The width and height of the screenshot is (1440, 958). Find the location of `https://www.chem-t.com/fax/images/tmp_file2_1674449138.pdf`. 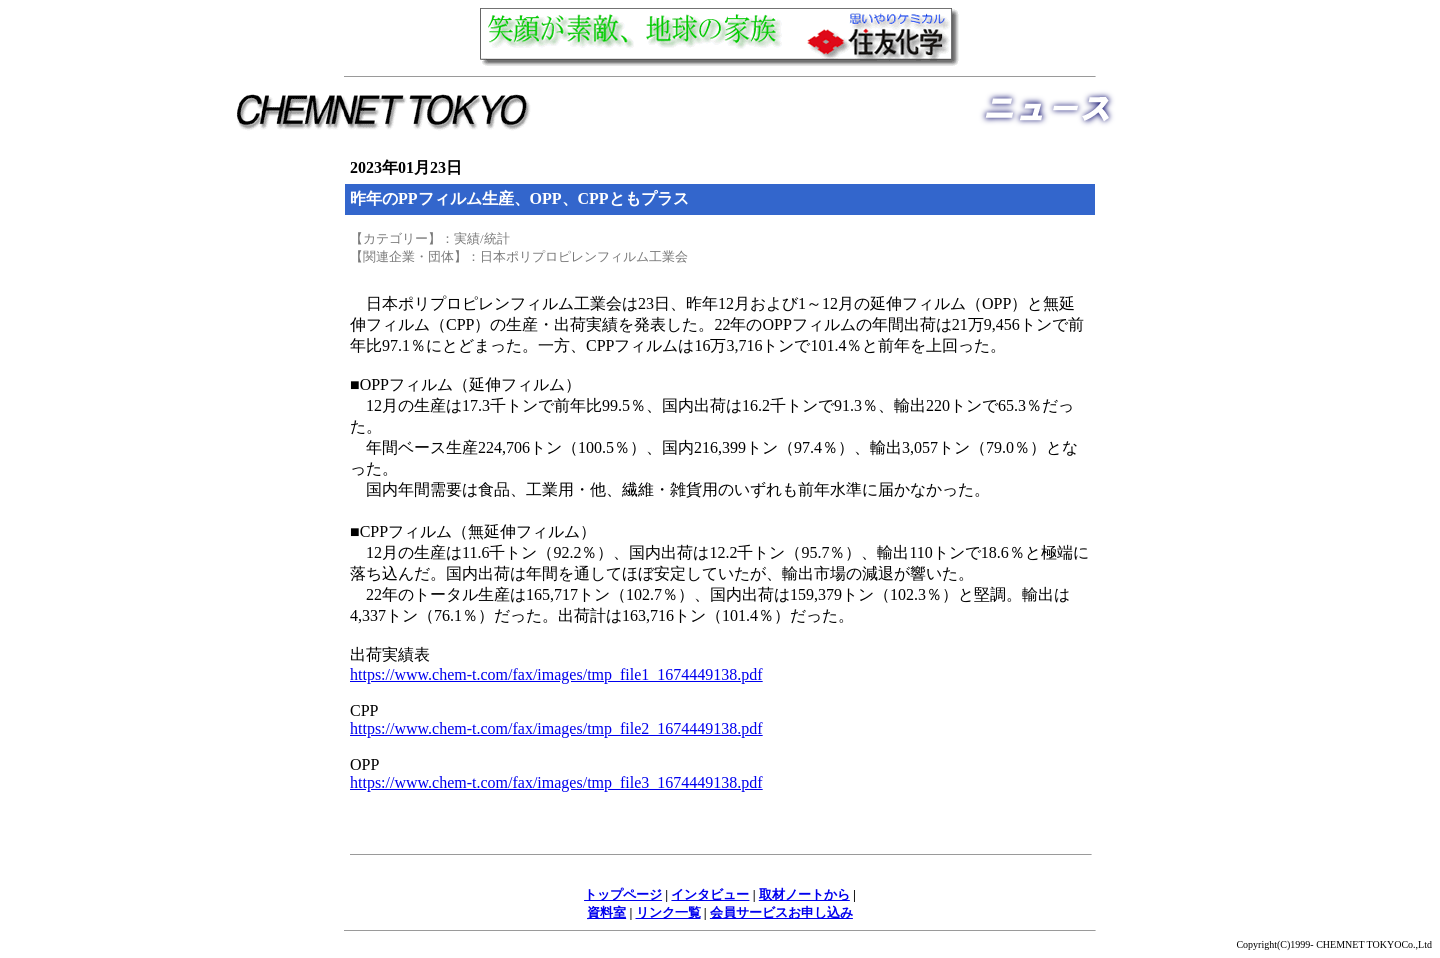

https://www.chem-t.com/fax/images/tmp_file2_1674449138.pdf is located at coordinates (556, 728).